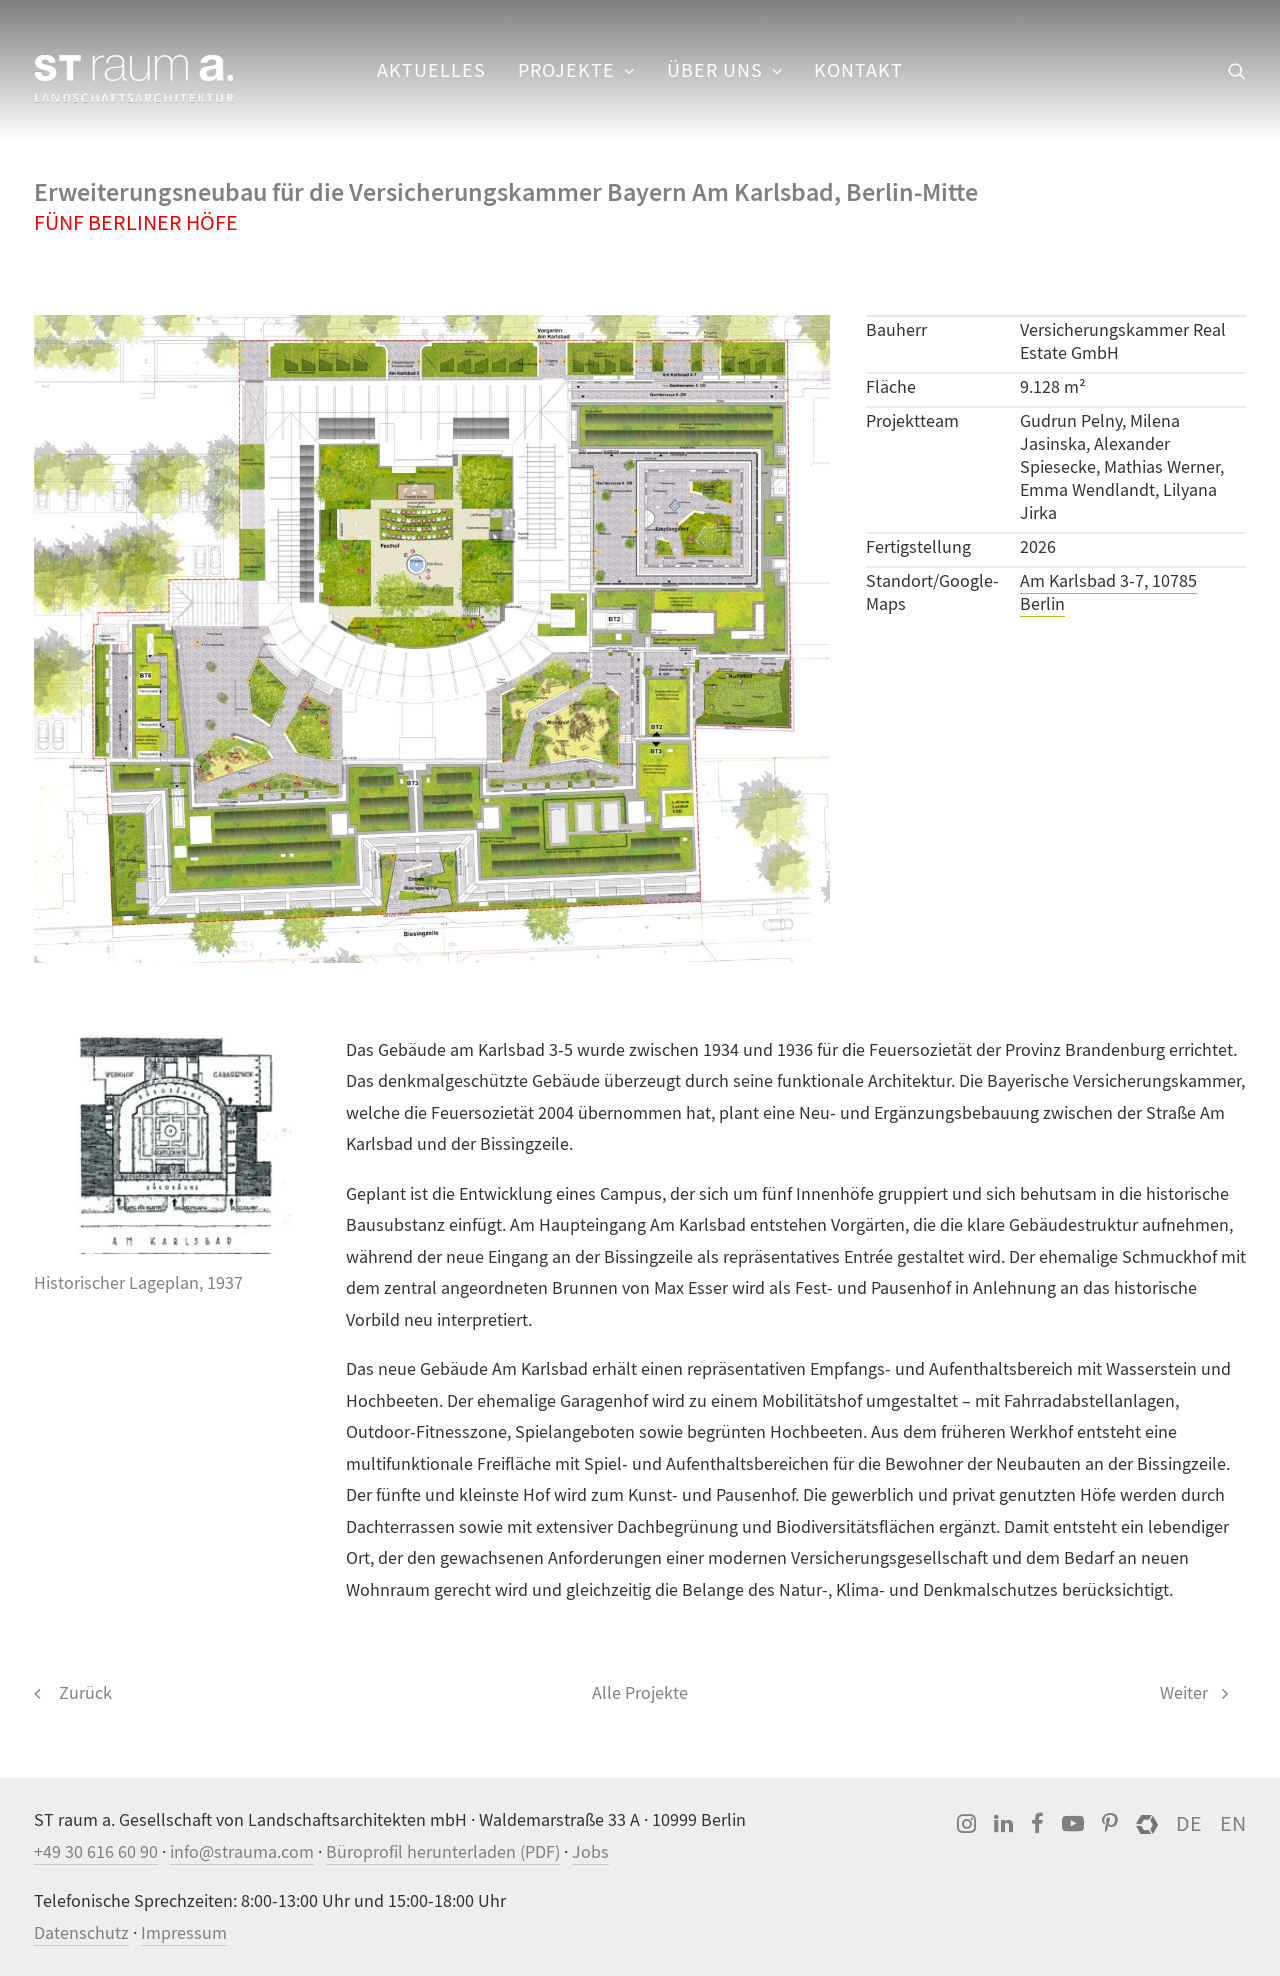 This screenshot has height=1976, width=1280. What do you see at coordinates (858, 70) in the screenshot?
I see `Kontakt` at bounding box center [858, 70].